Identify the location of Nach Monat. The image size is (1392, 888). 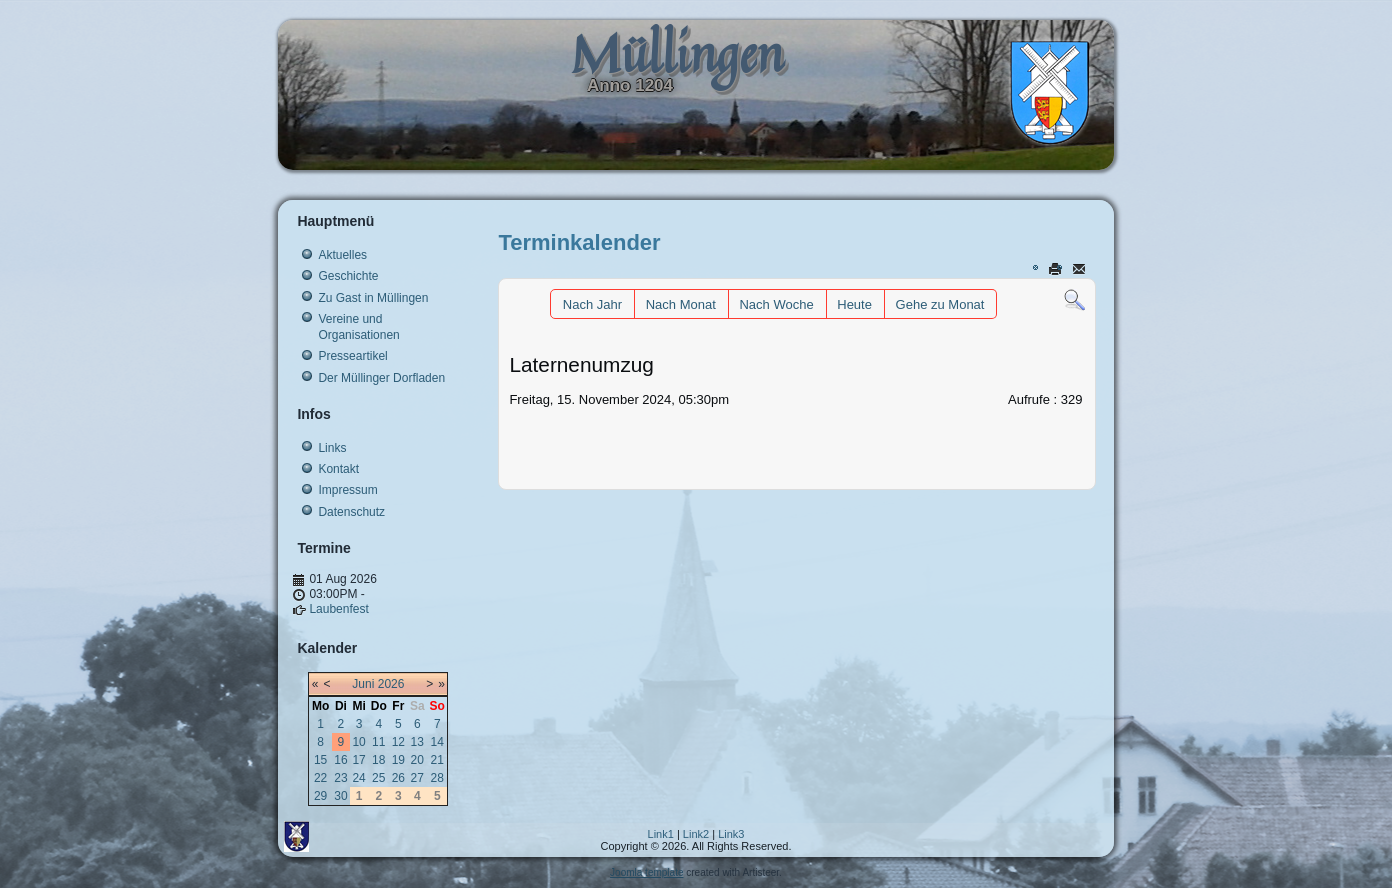
(681, 304).